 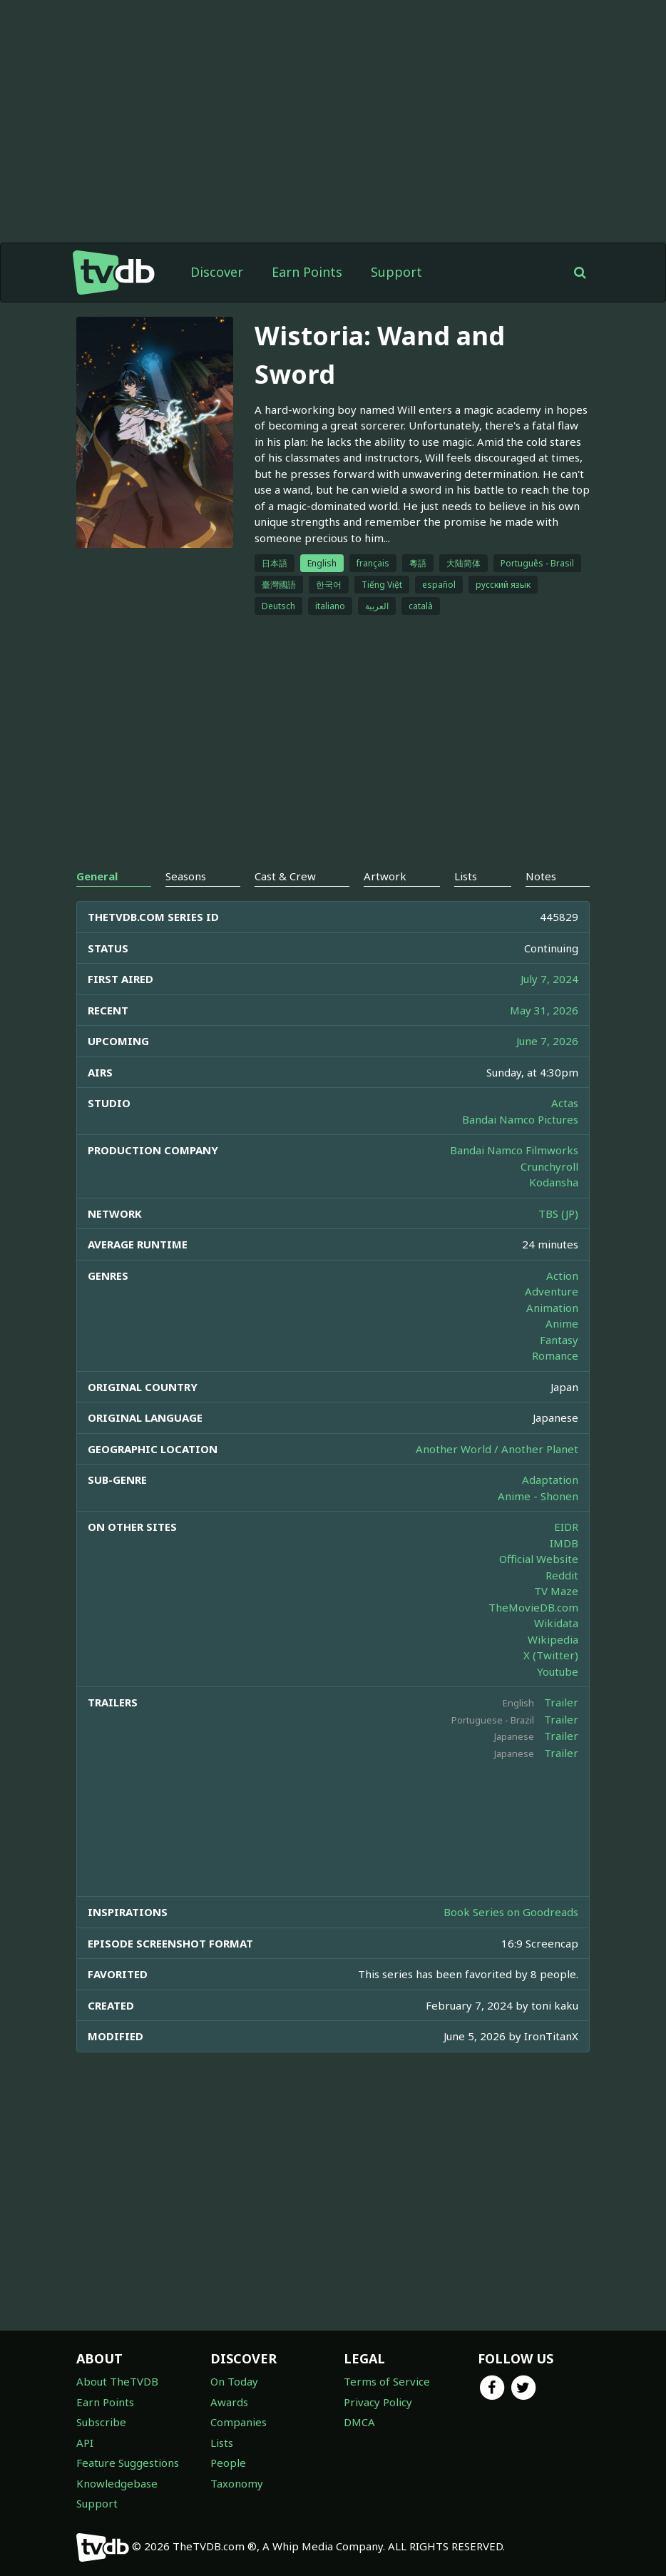 What do you see at coordinates (127, 2462) in the screenshot?
I see `Feature Suggestions` at bounding box center [127, 2462].